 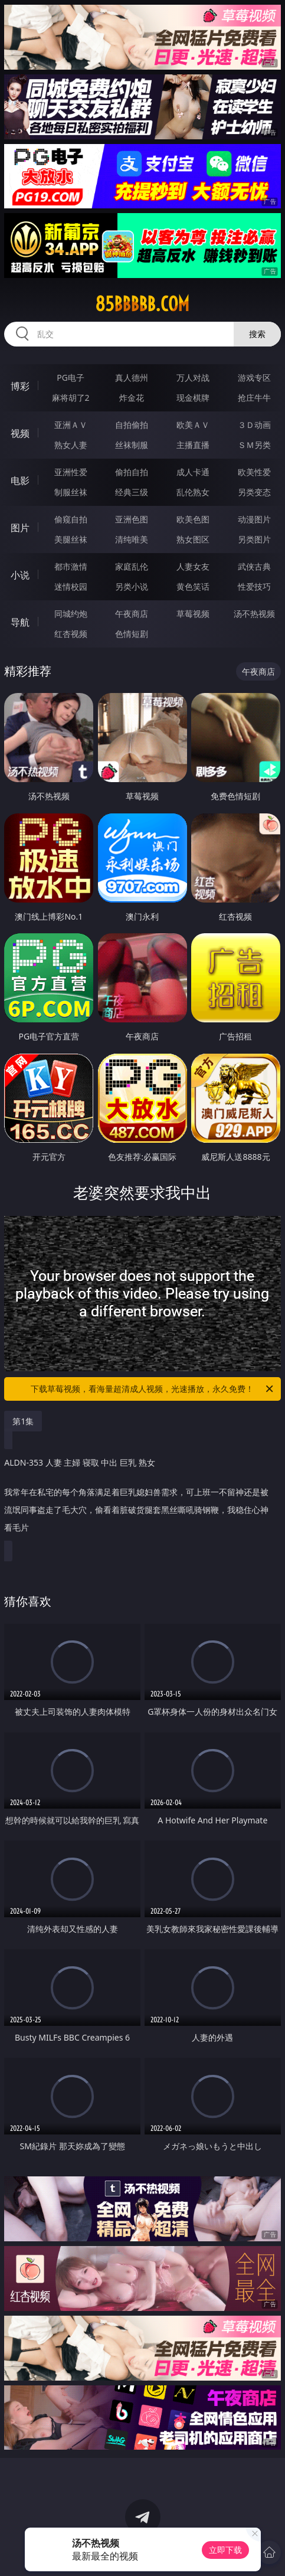 What do you see at coordinates (192, 613) in the screenshot?
I see `草莓视频` at bounding box center [192, 613].